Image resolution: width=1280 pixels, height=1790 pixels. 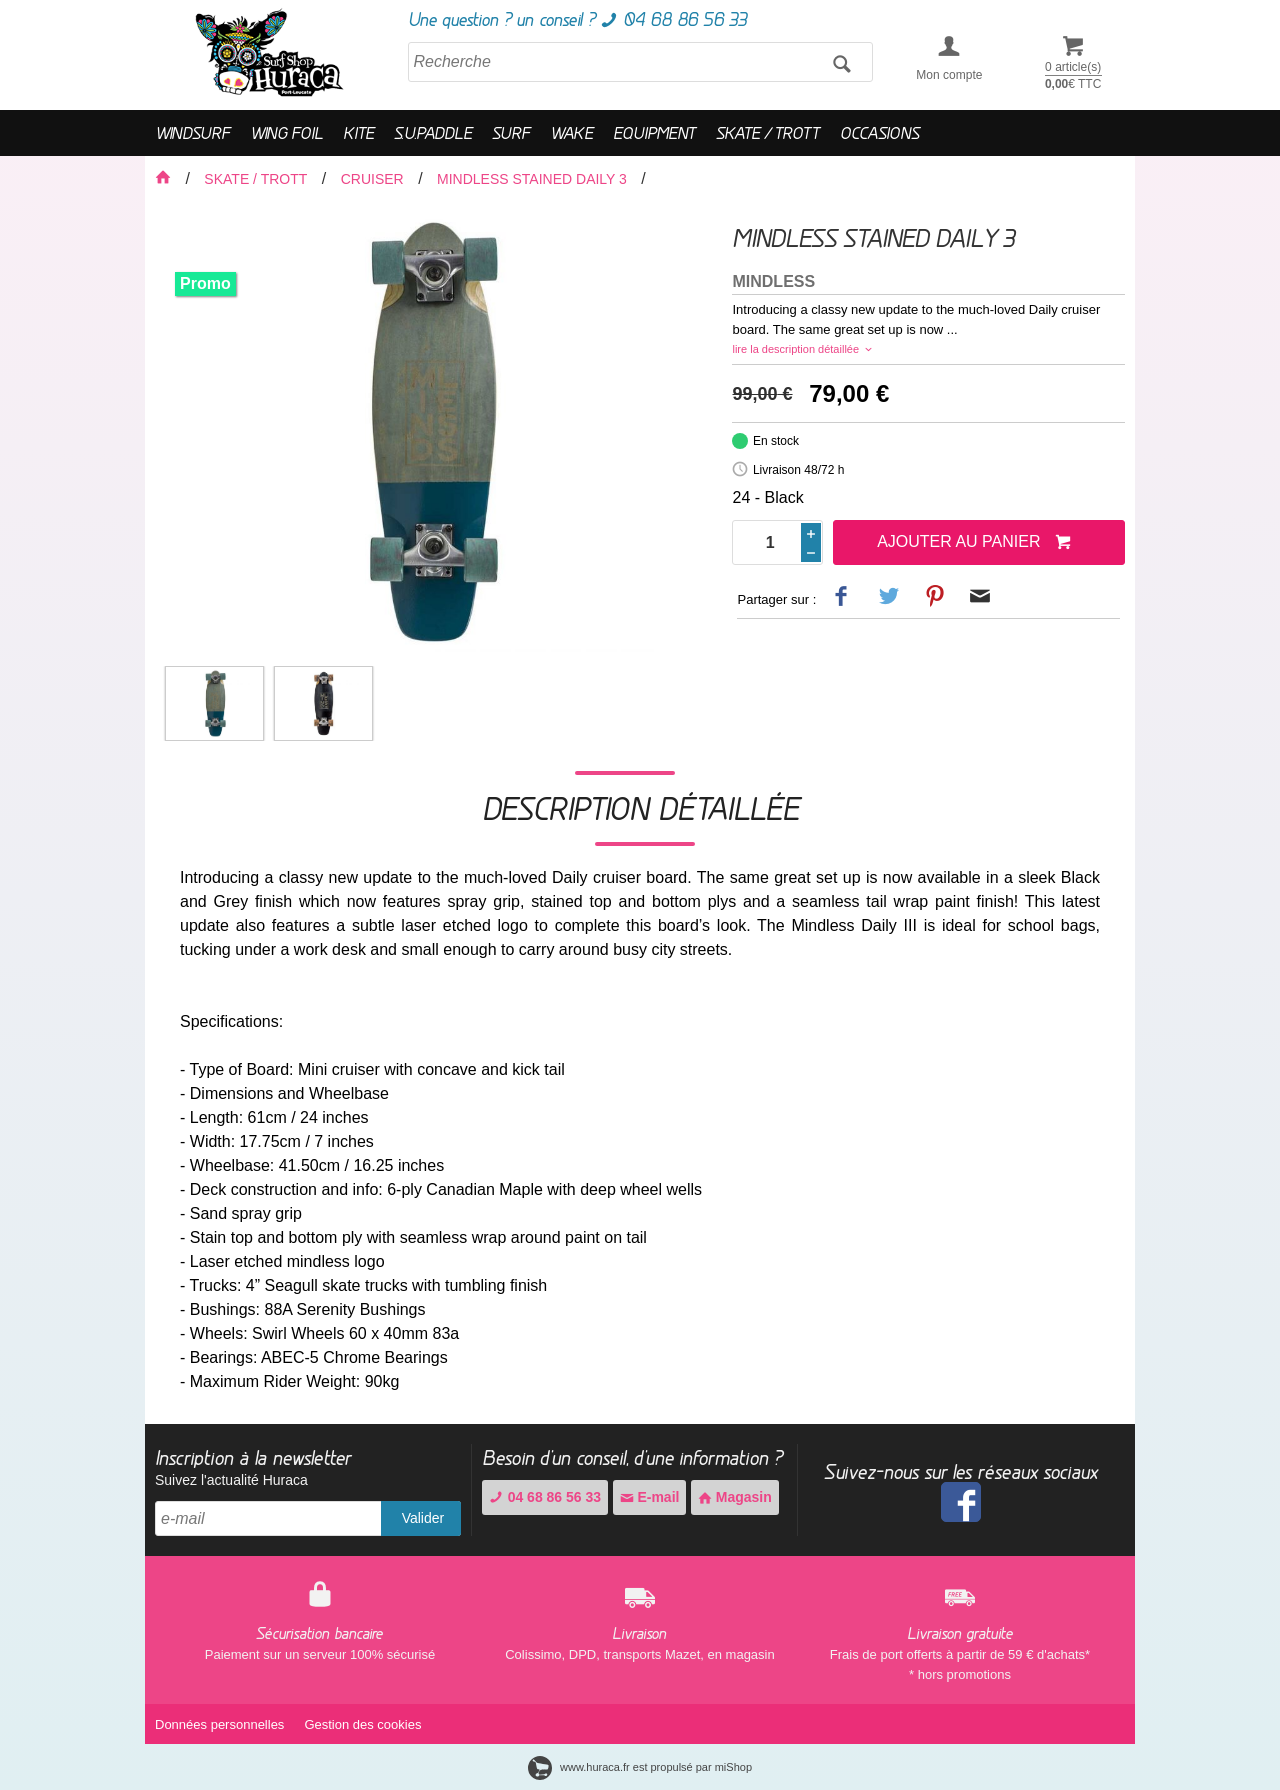 What do you see at coordinates (879, 132) in the screenshot?
I see `OCCASIONS` at bounding box center [879, 132].